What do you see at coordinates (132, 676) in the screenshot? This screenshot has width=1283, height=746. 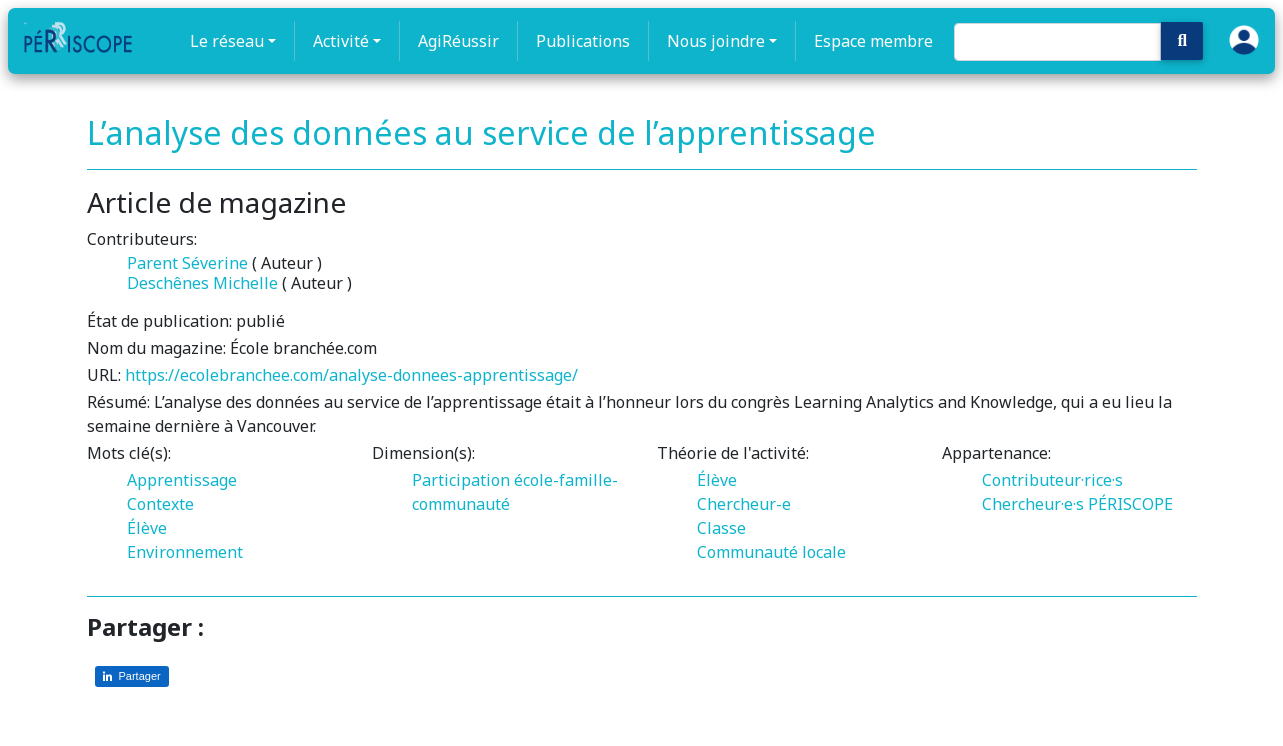 I see `[Partager sur LinkedIn]` at bounding box center [132, 676].